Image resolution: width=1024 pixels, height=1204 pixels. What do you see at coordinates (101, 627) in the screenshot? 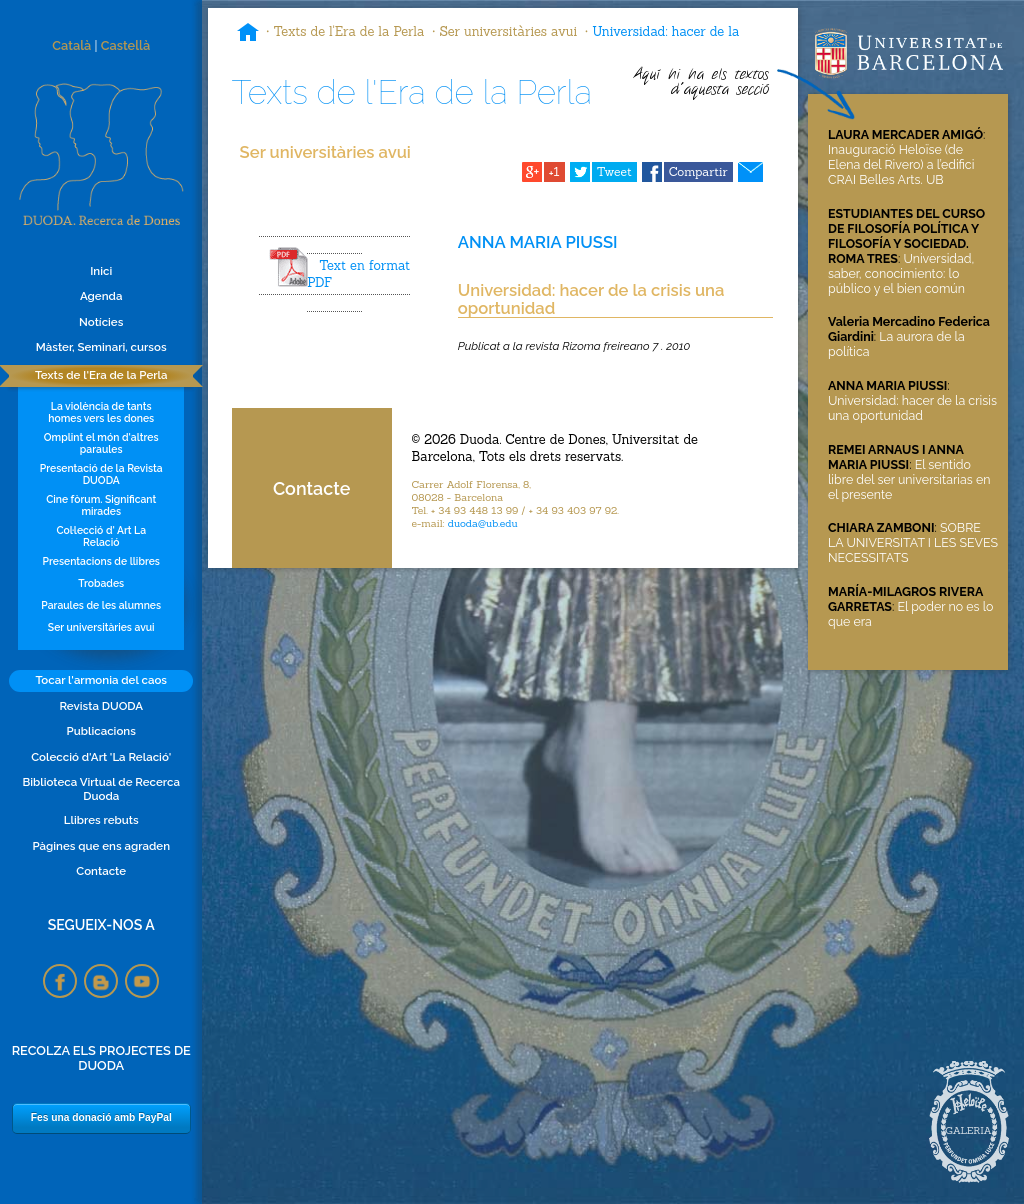
I see `Ser universitàries avui` at bounding box center [101, 627].